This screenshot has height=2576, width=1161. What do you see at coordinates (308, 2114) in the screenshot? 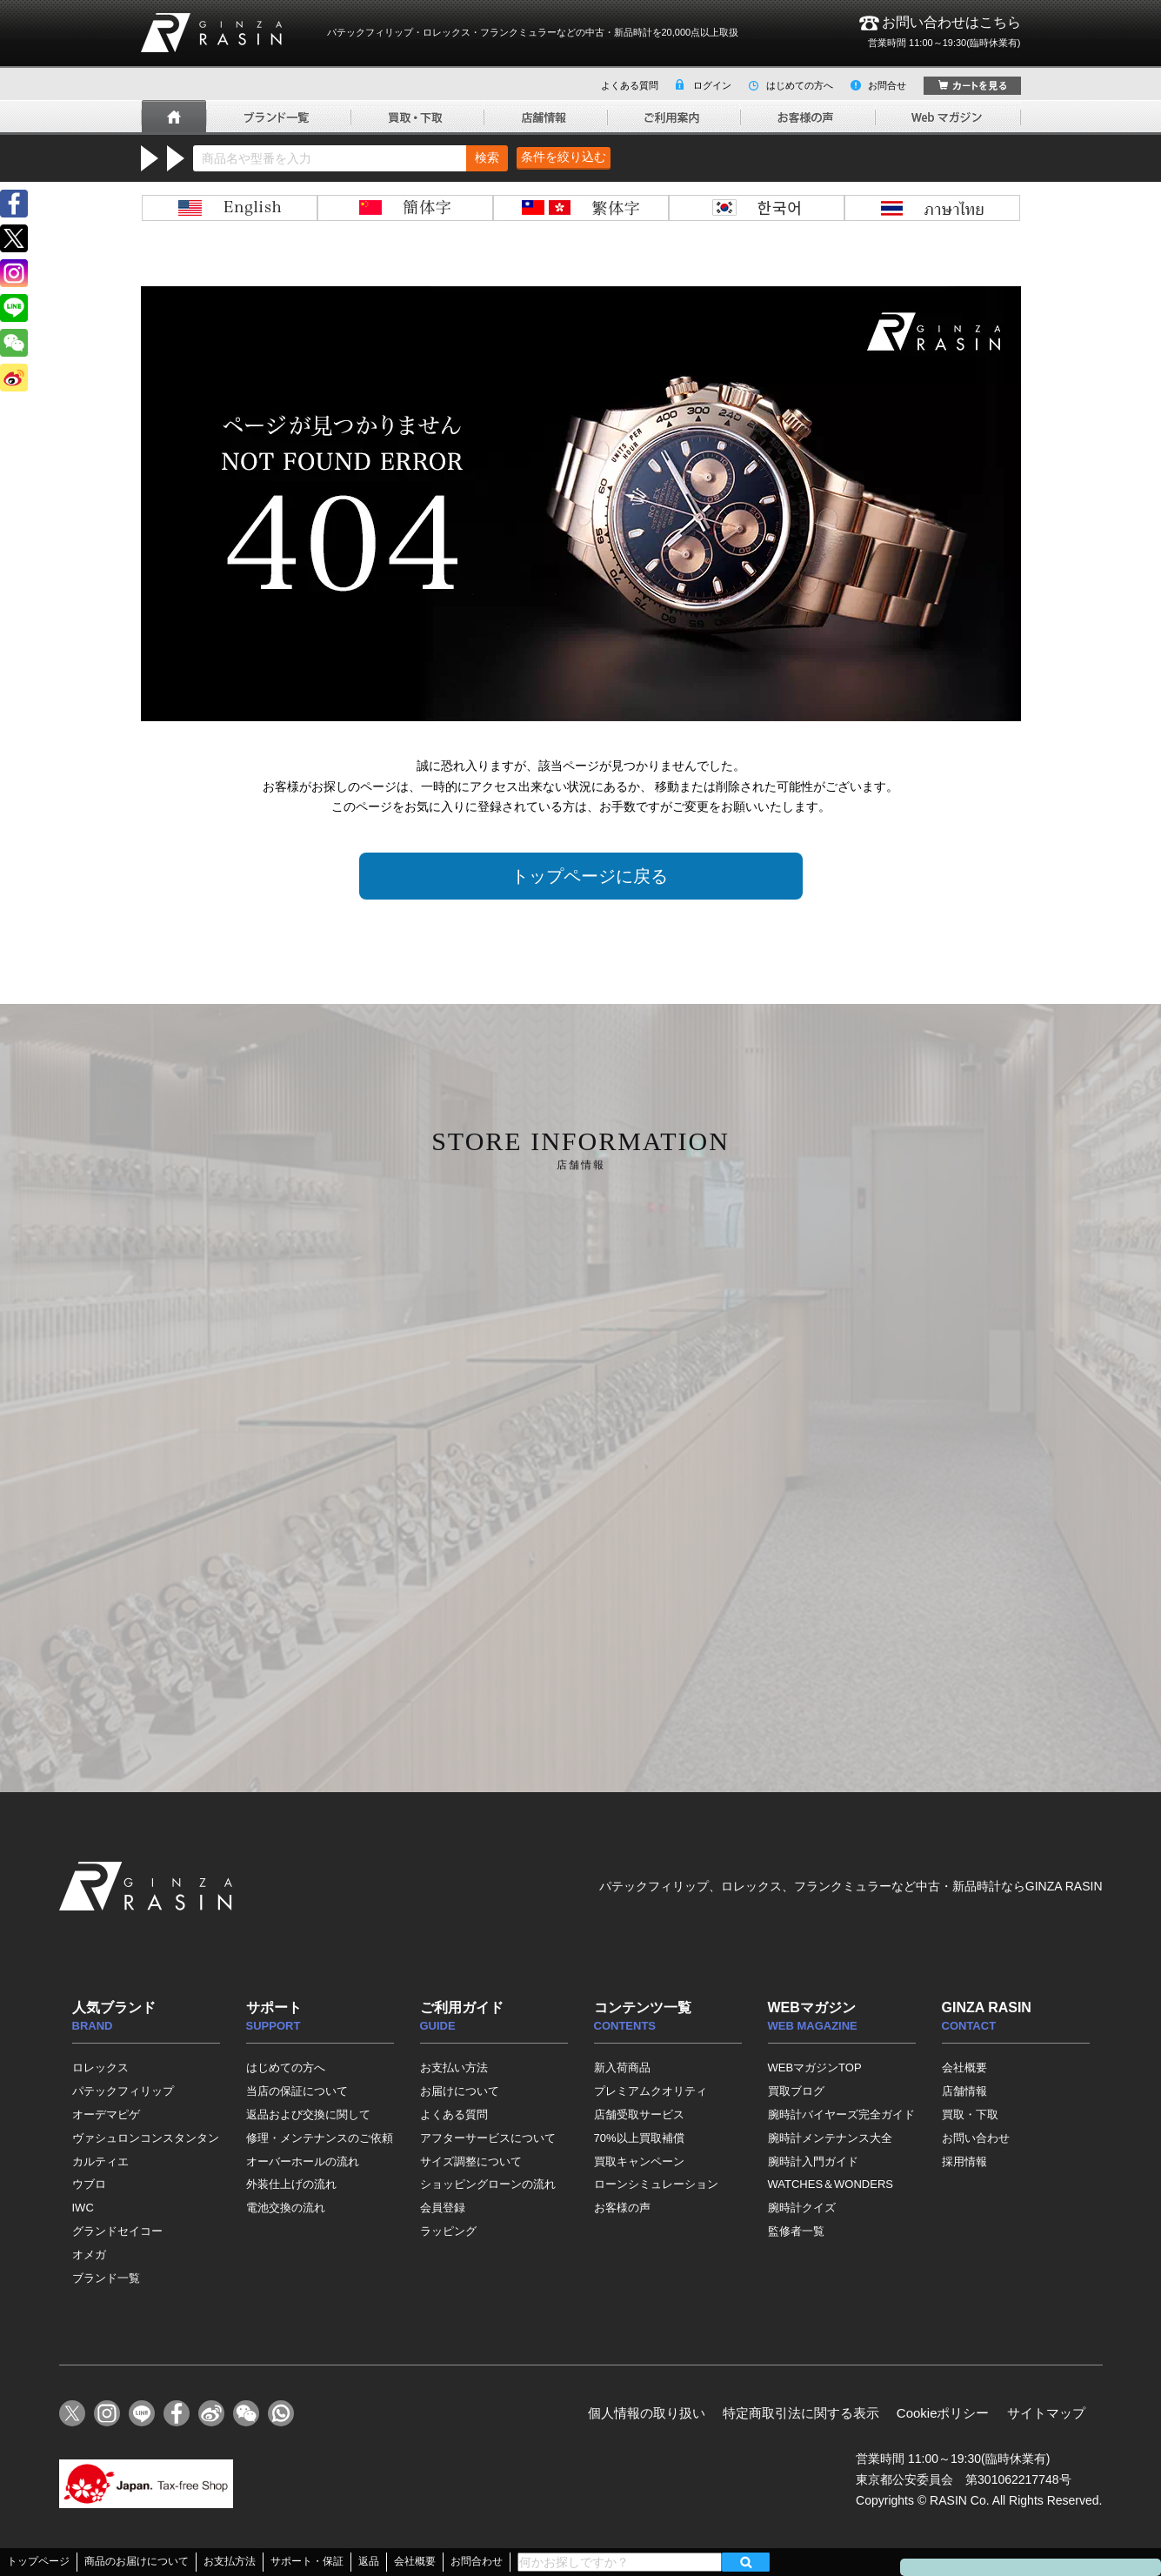
I see `返品および交換に関して` at bounding box center [308, 2114].